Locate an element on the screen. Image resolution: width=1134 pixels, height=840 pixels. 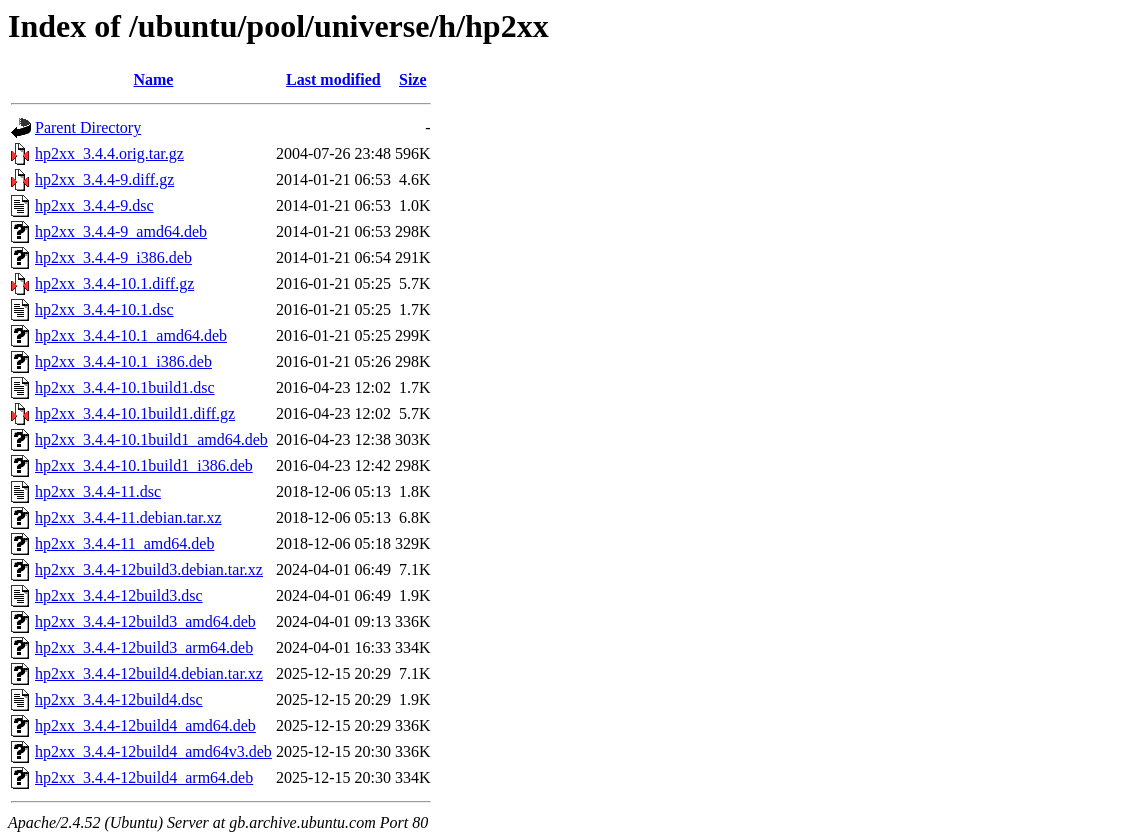
hp2xx_3.4.4-9_amd64.deb is located at coordinates (121, 231).